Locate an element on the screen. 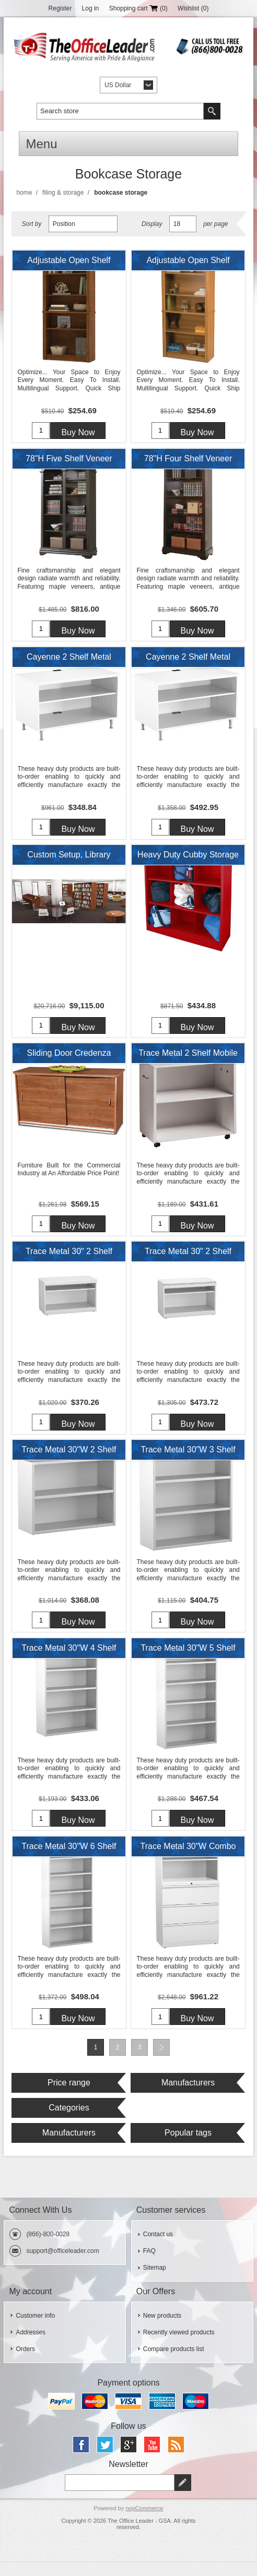 Image resolution: width=257 pixels, height=2576 pixels. Customer info is located at coordinates (35, 2330).